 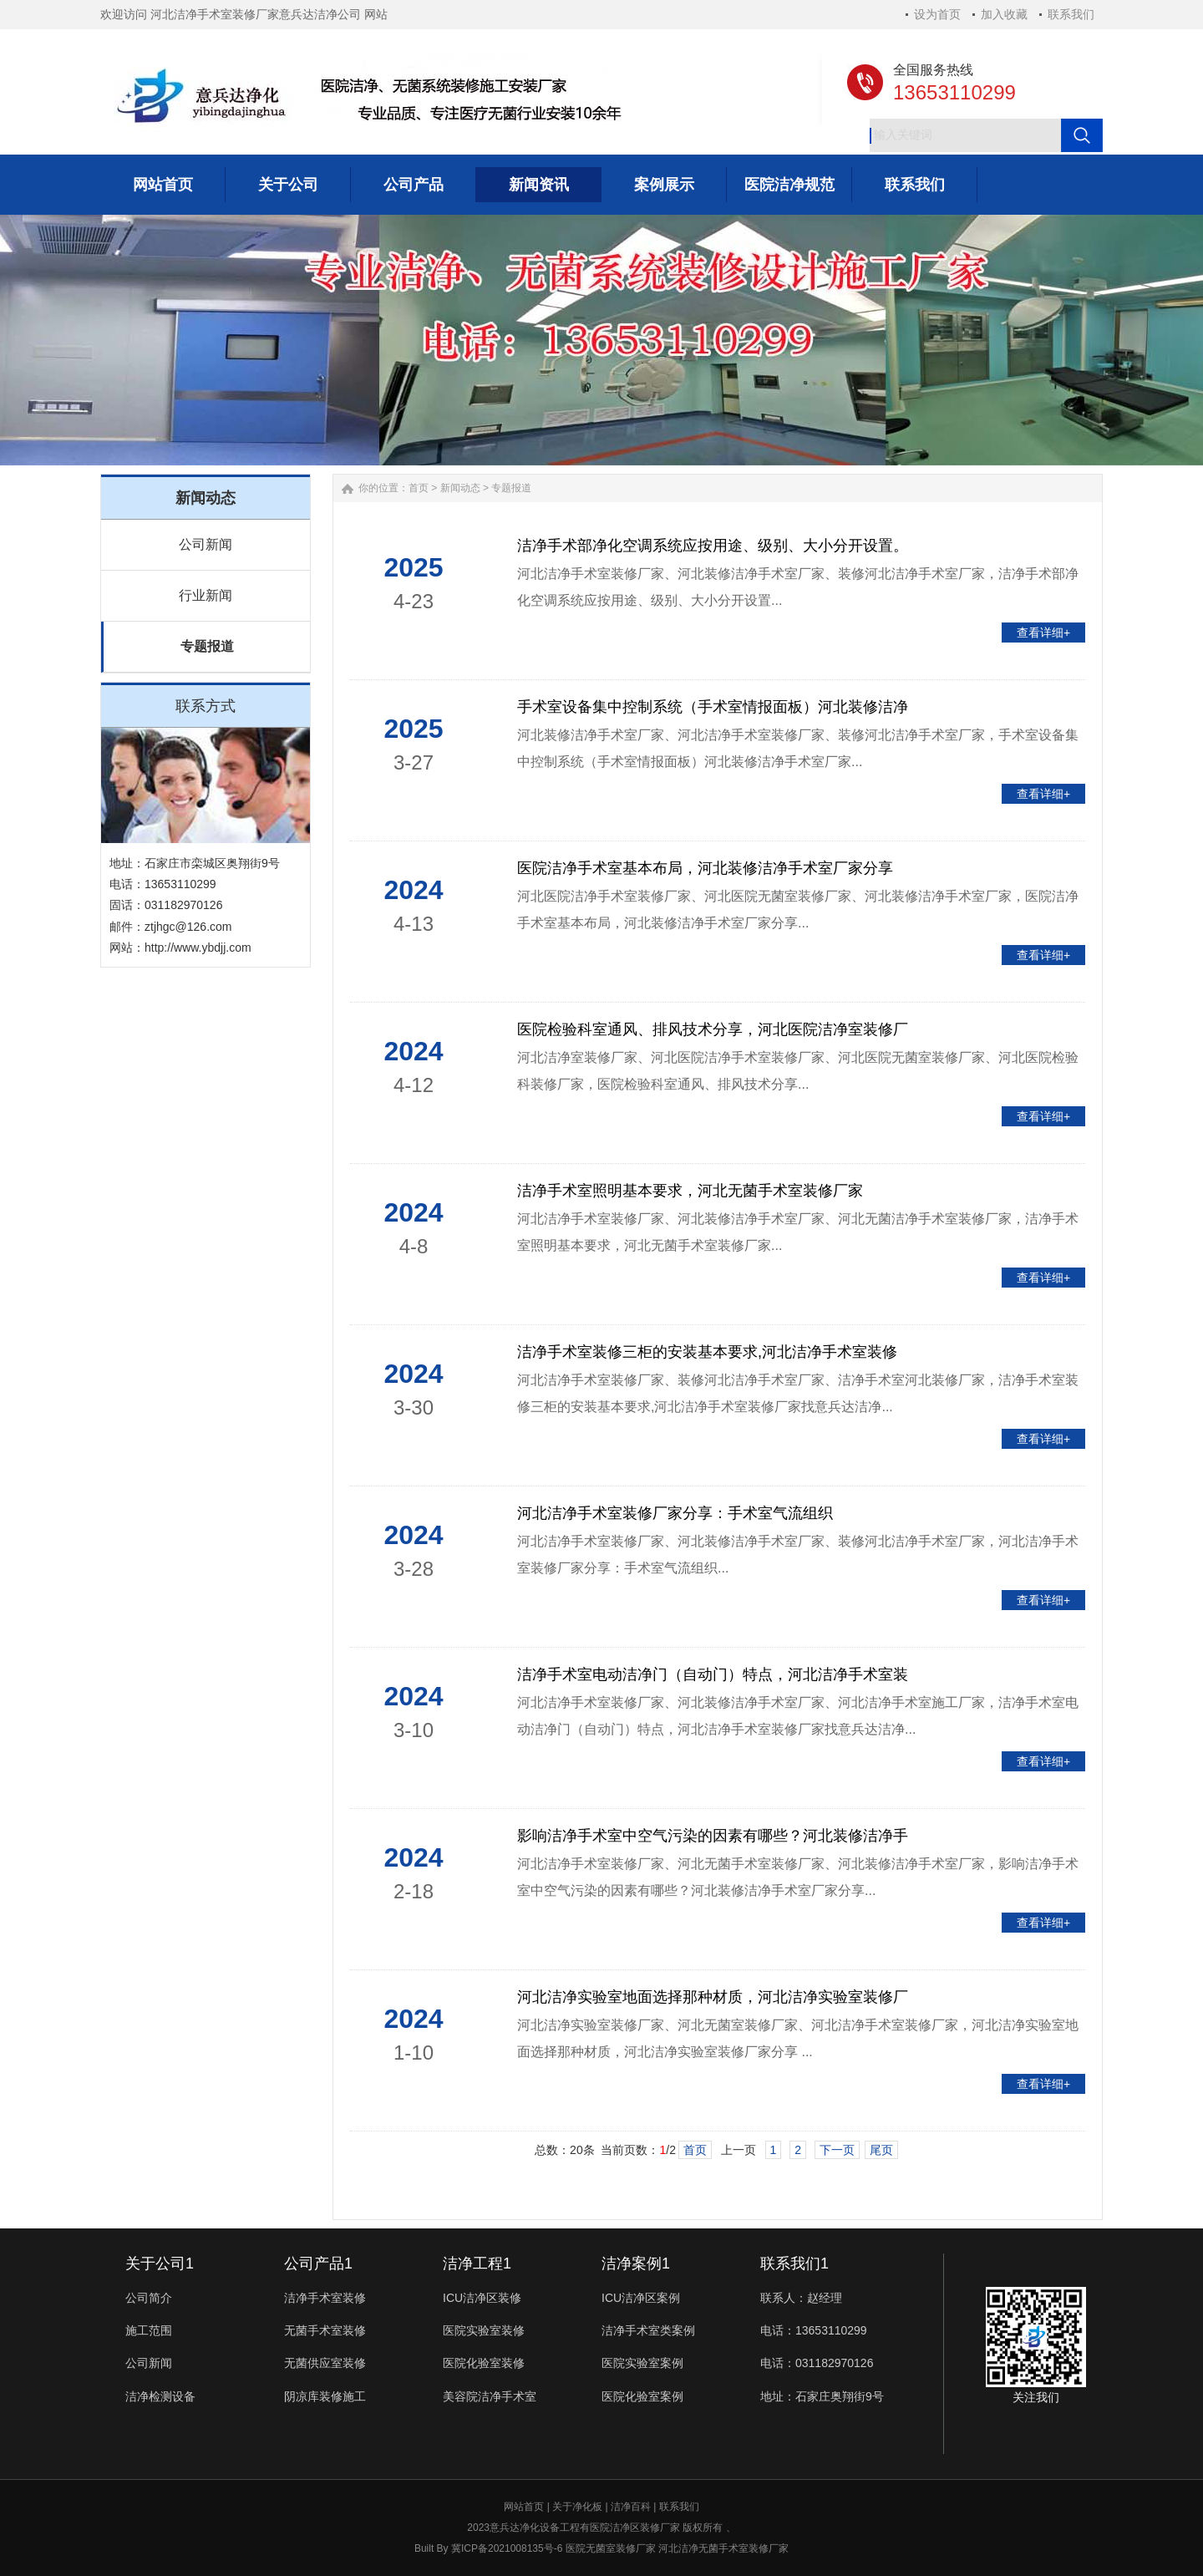 I want to click on 公司简介, so click(x=148, y=2297).